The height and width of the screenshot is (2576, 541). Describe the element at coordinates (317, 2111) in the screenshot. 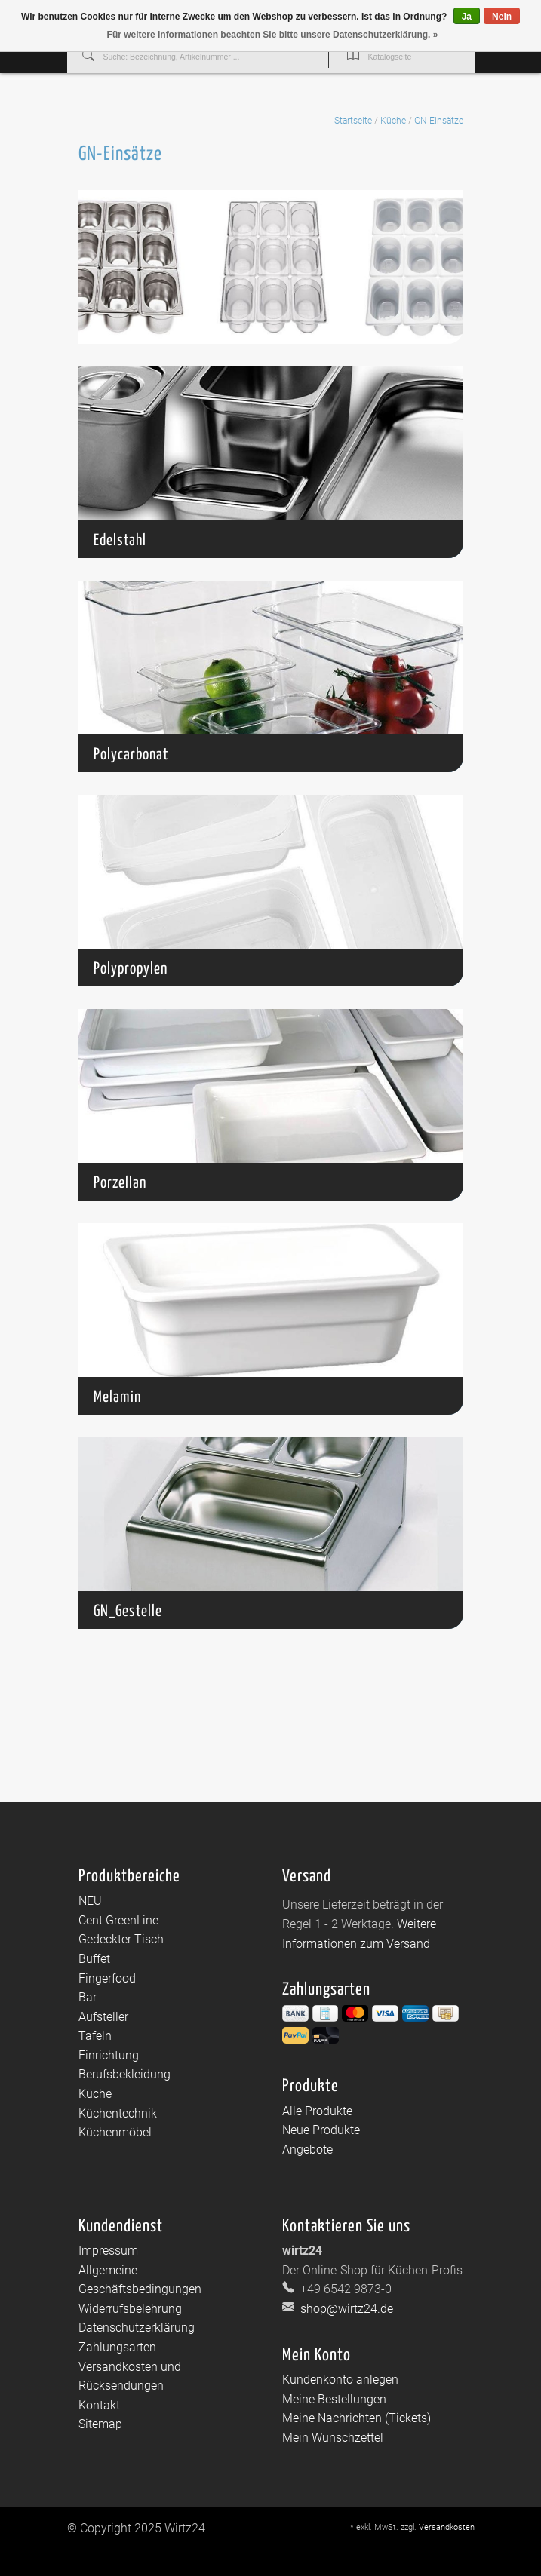

I see `Alle Produkte` at that location.